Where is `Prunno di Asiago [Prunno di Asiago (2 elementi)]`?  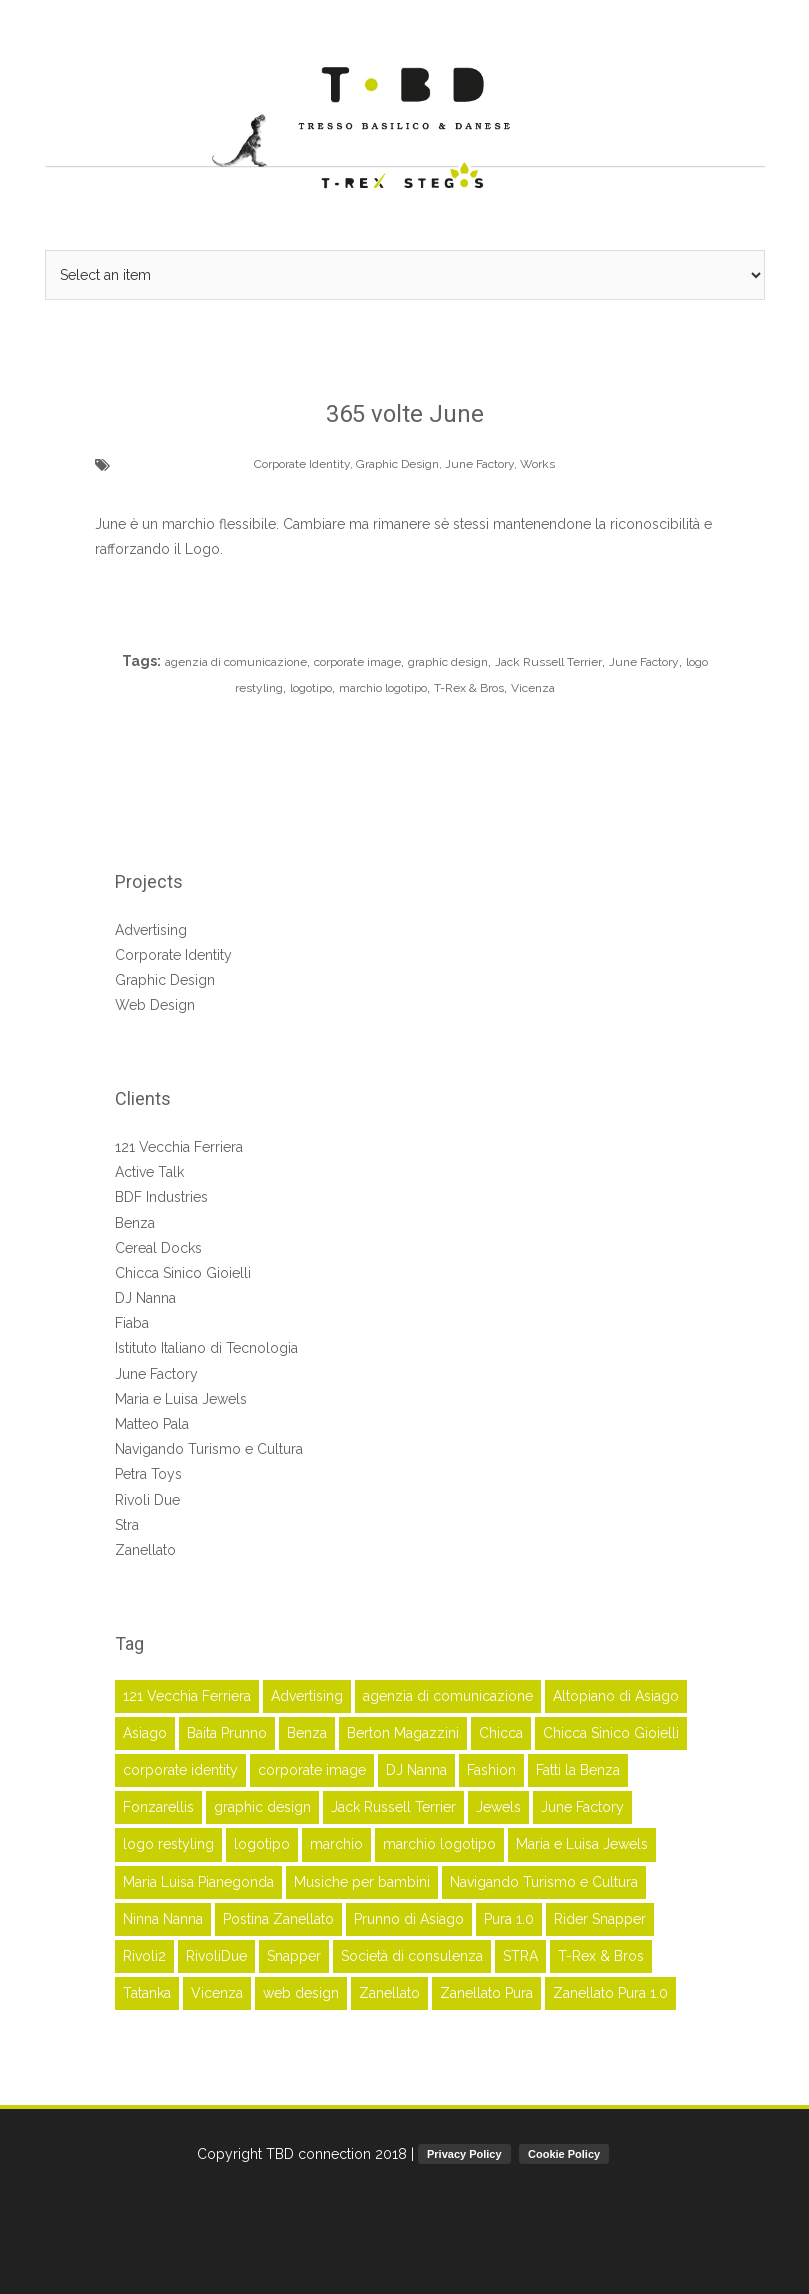 Prunno di Asiago [Prunno di Asiago (2 elementi)] is located at coordinates (409, 1919).